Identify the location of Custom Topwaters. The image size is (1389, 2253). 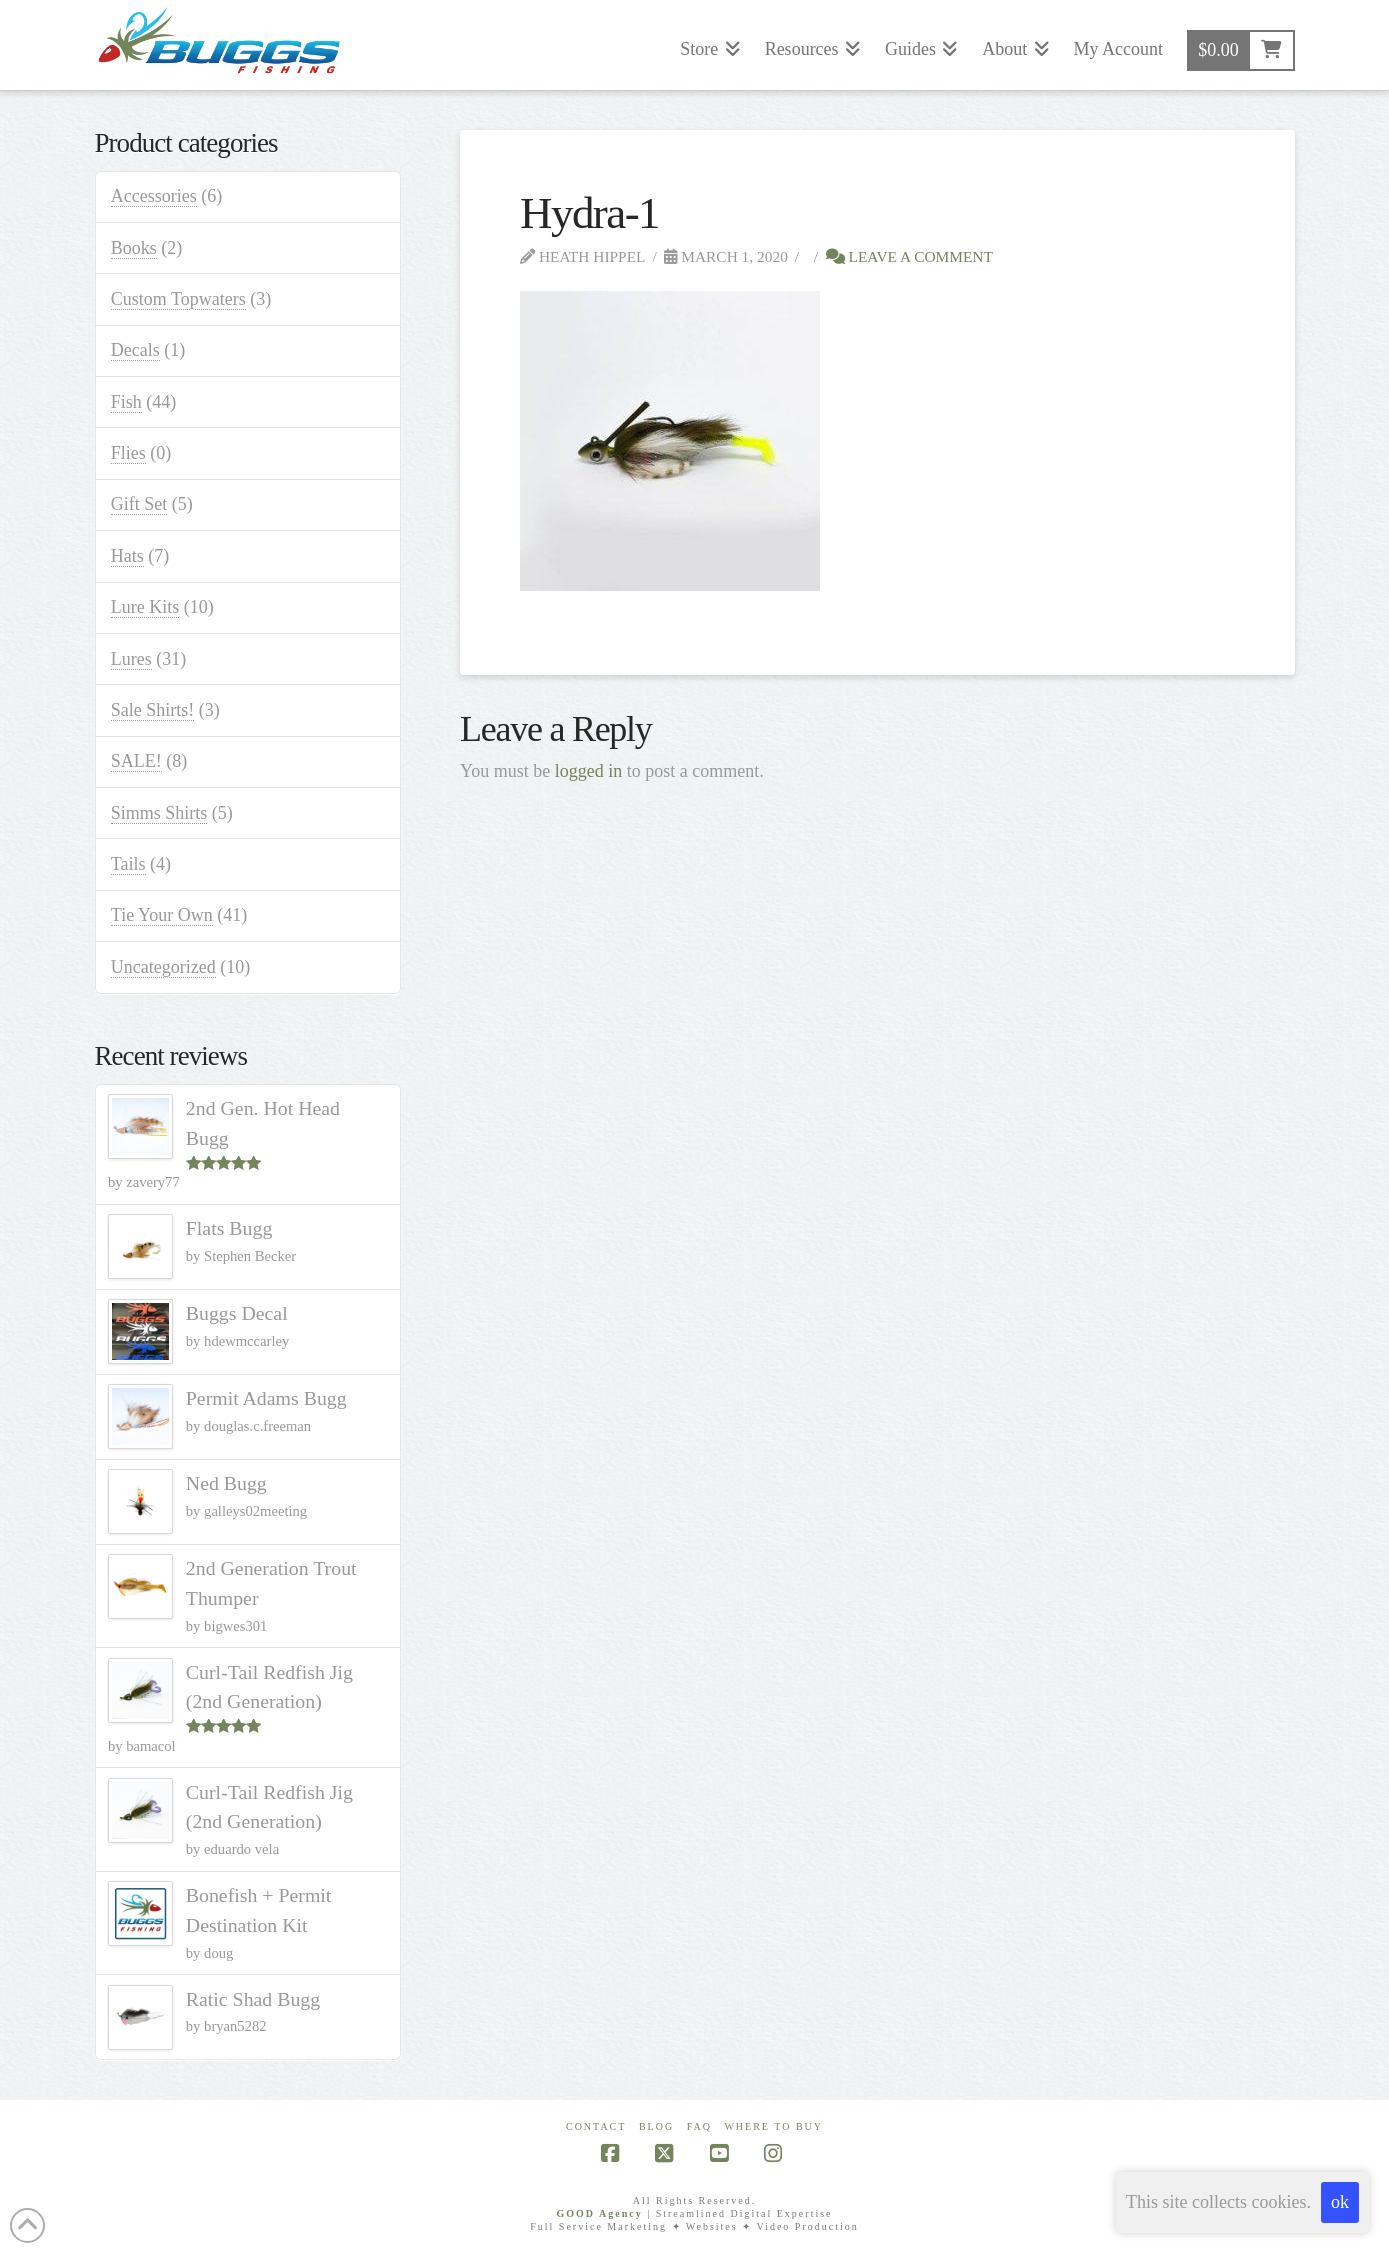
(178, 299).